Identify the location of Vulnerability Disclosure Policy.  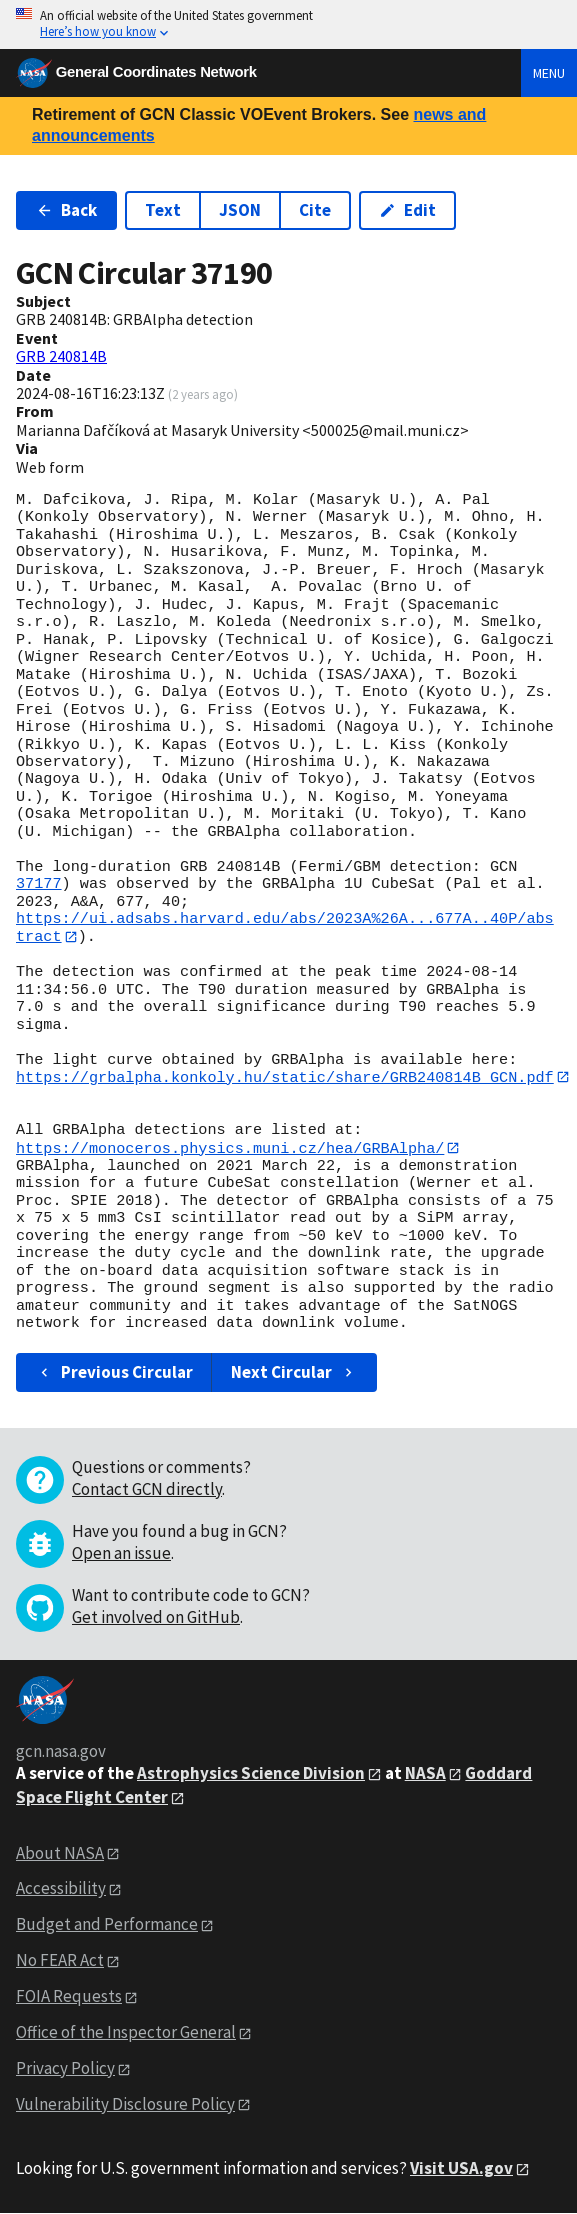
(125, 2105).